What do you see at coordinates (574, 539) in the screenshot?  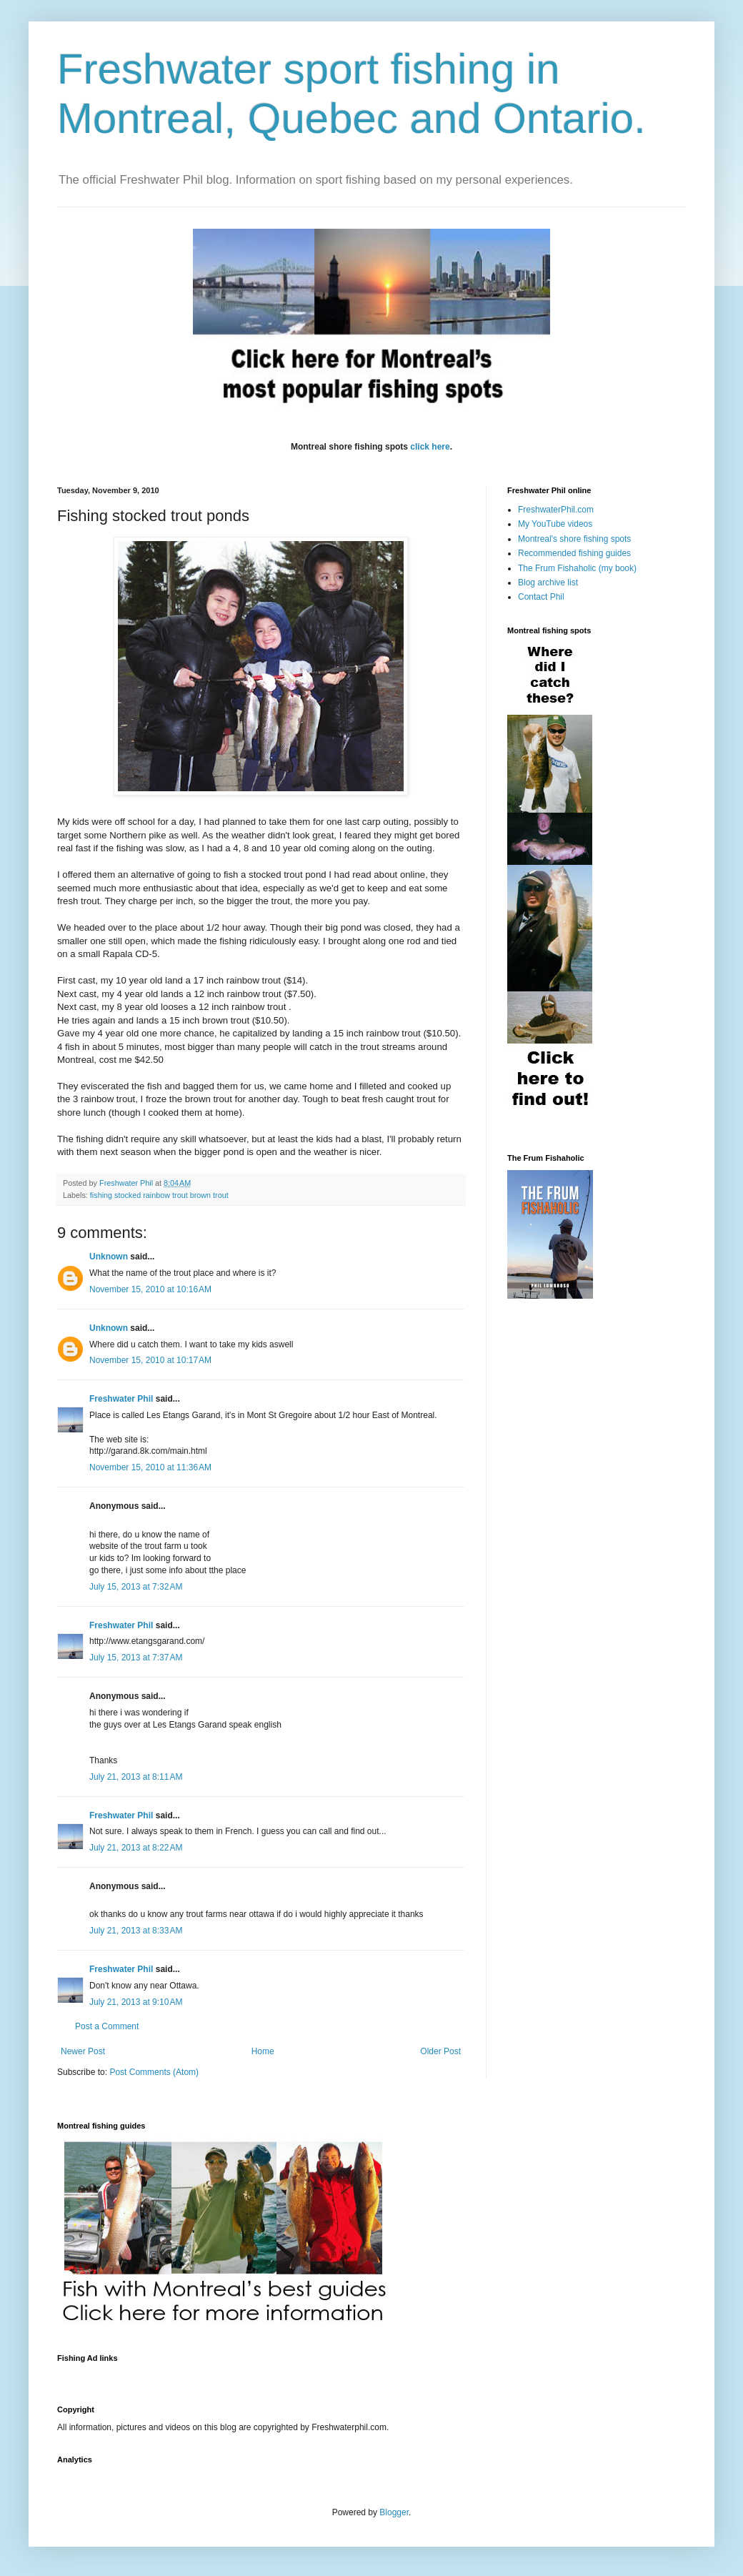 I see `Montreal's shore fishing spots` at bounding box center [574, 539].